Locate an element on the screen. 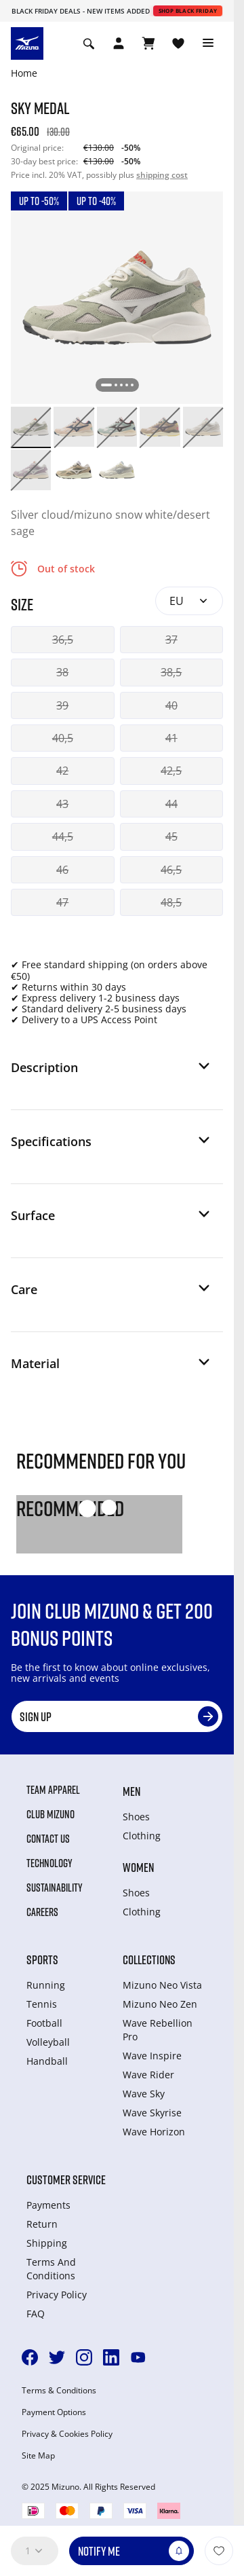 Image resolution: width=244 pixels, height=2576 pixels. Technology is located at coordinates (49, 1863).